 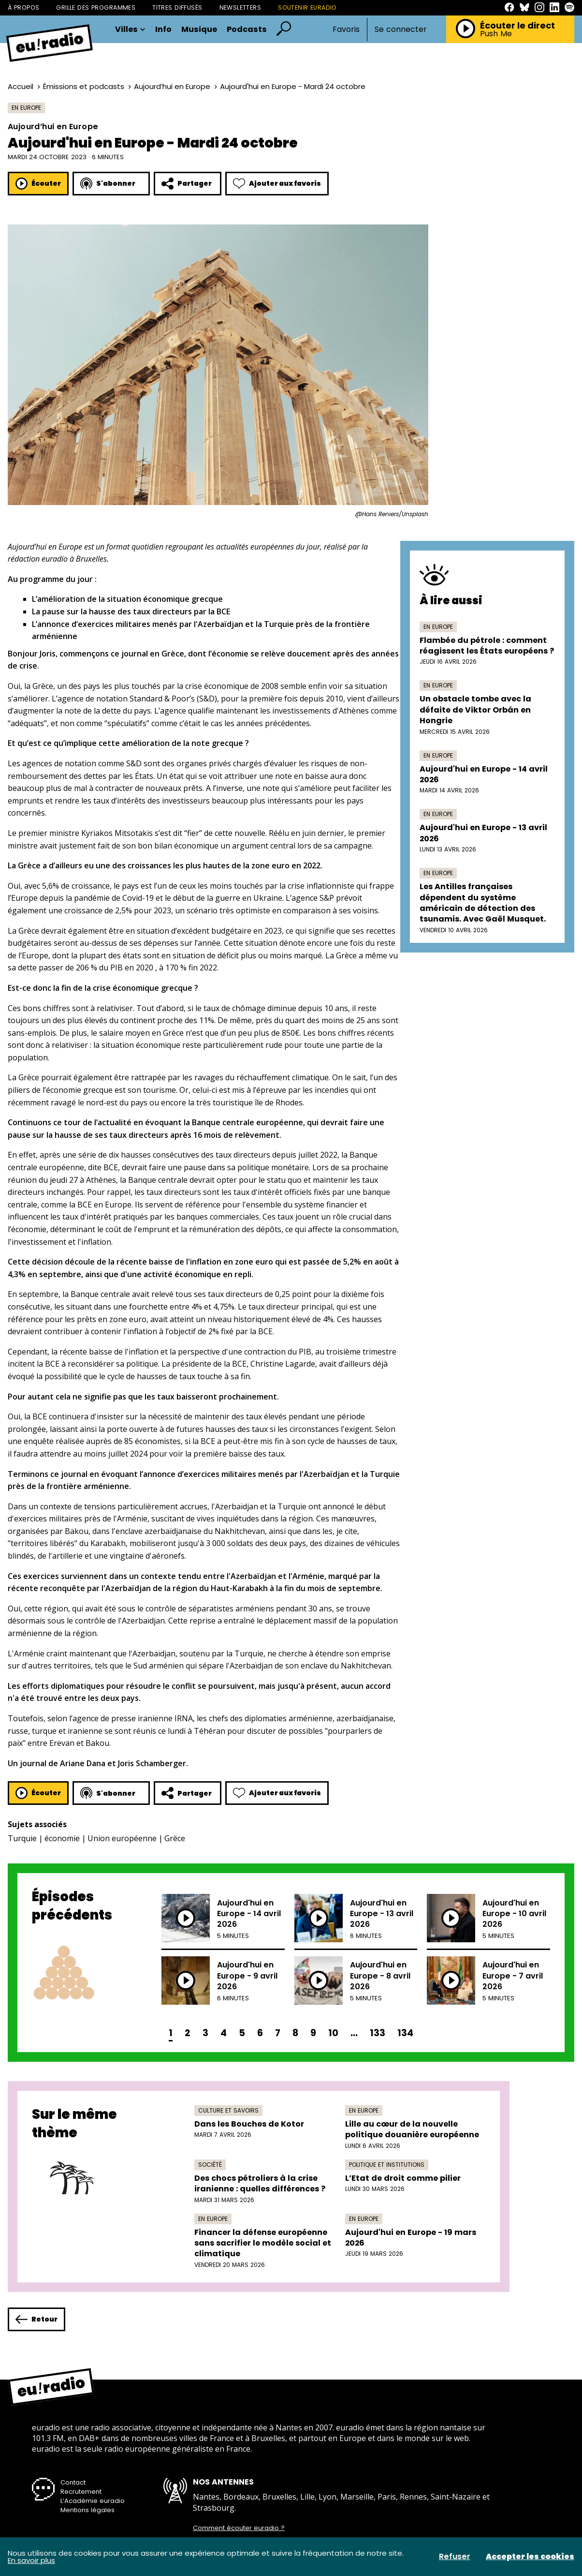 What do you see at coordinates (73, 2482) in the screenshot?
I see `Contact` at bounding box center [73, 2482].